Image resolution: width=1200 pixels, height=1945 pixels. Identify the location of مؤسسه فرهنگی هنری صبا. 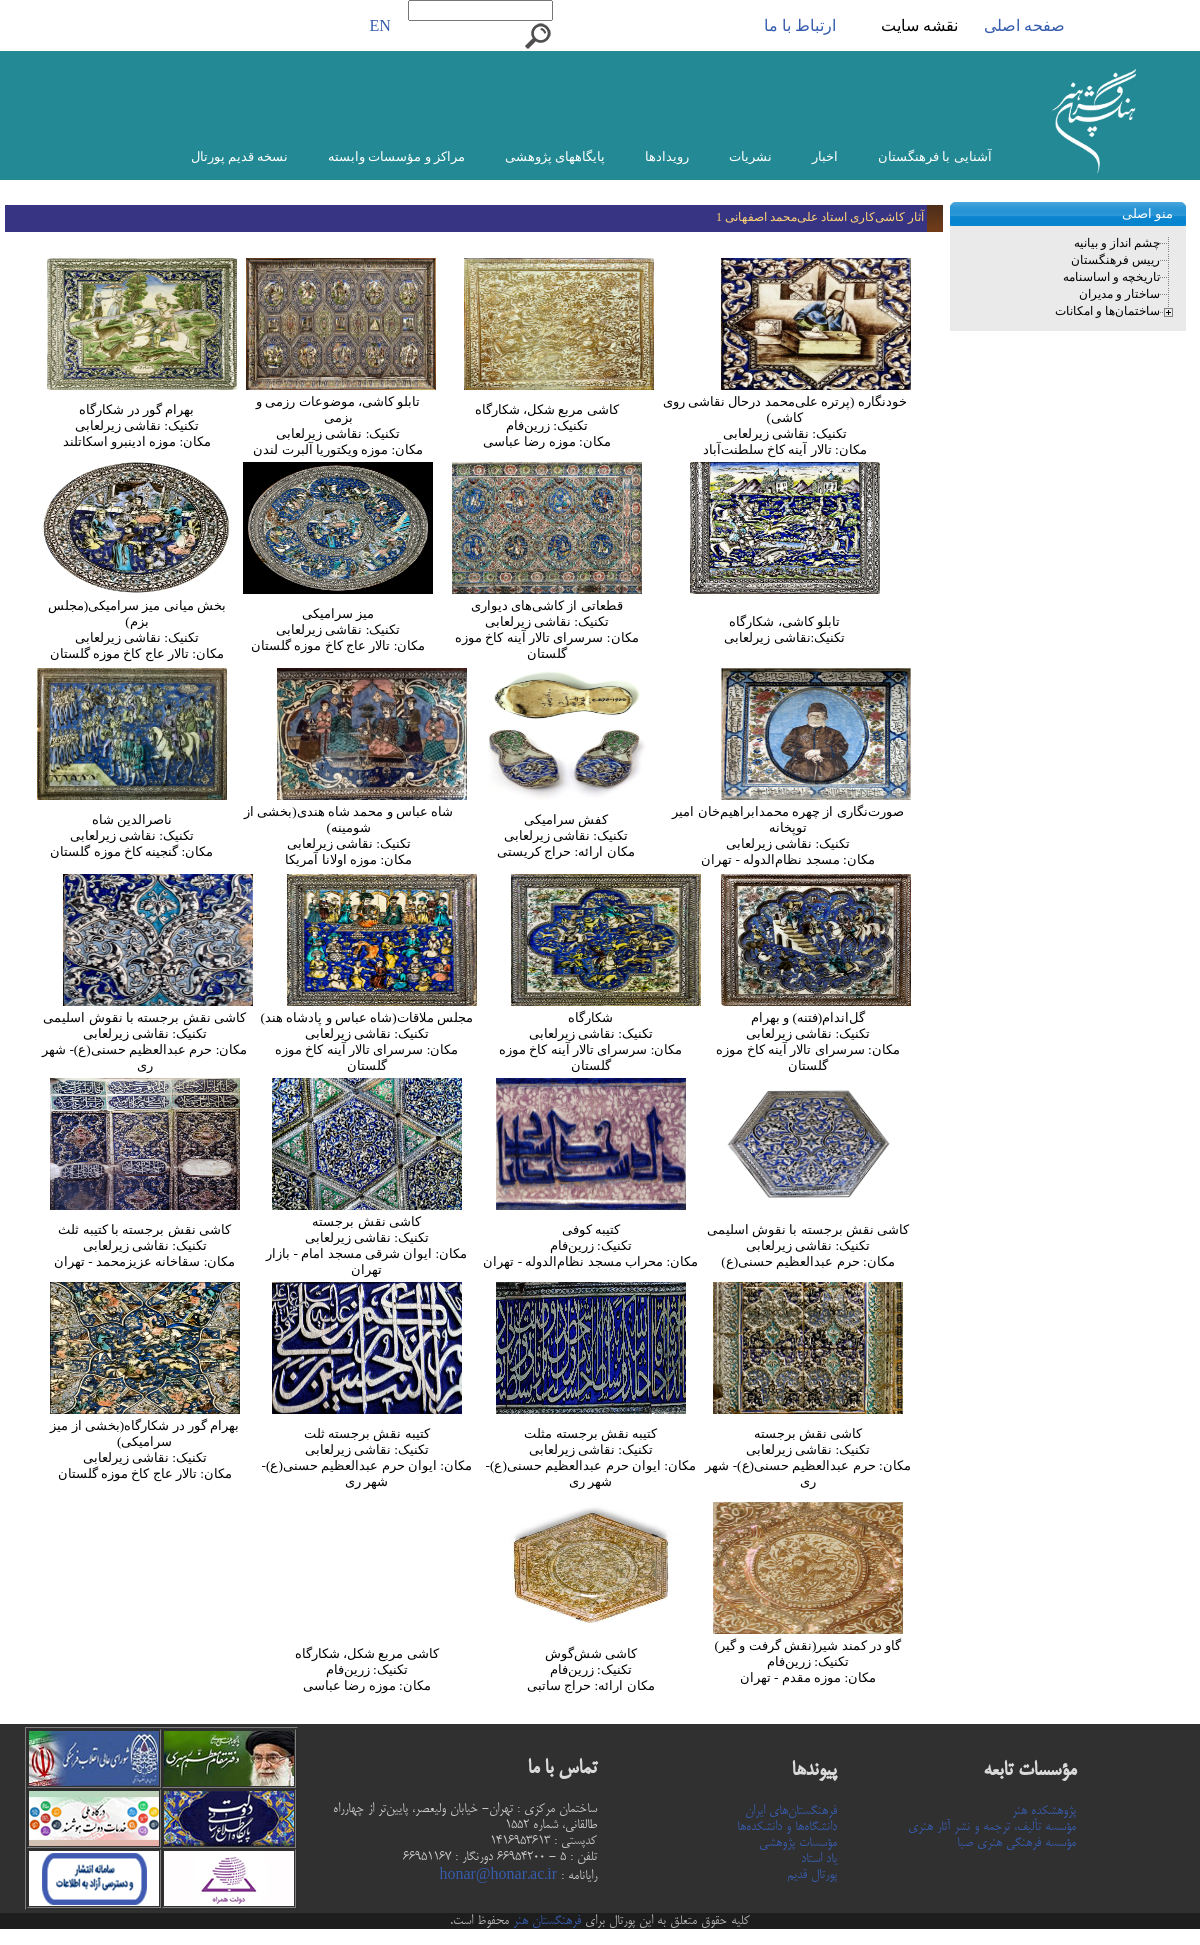
(1016, 1843).